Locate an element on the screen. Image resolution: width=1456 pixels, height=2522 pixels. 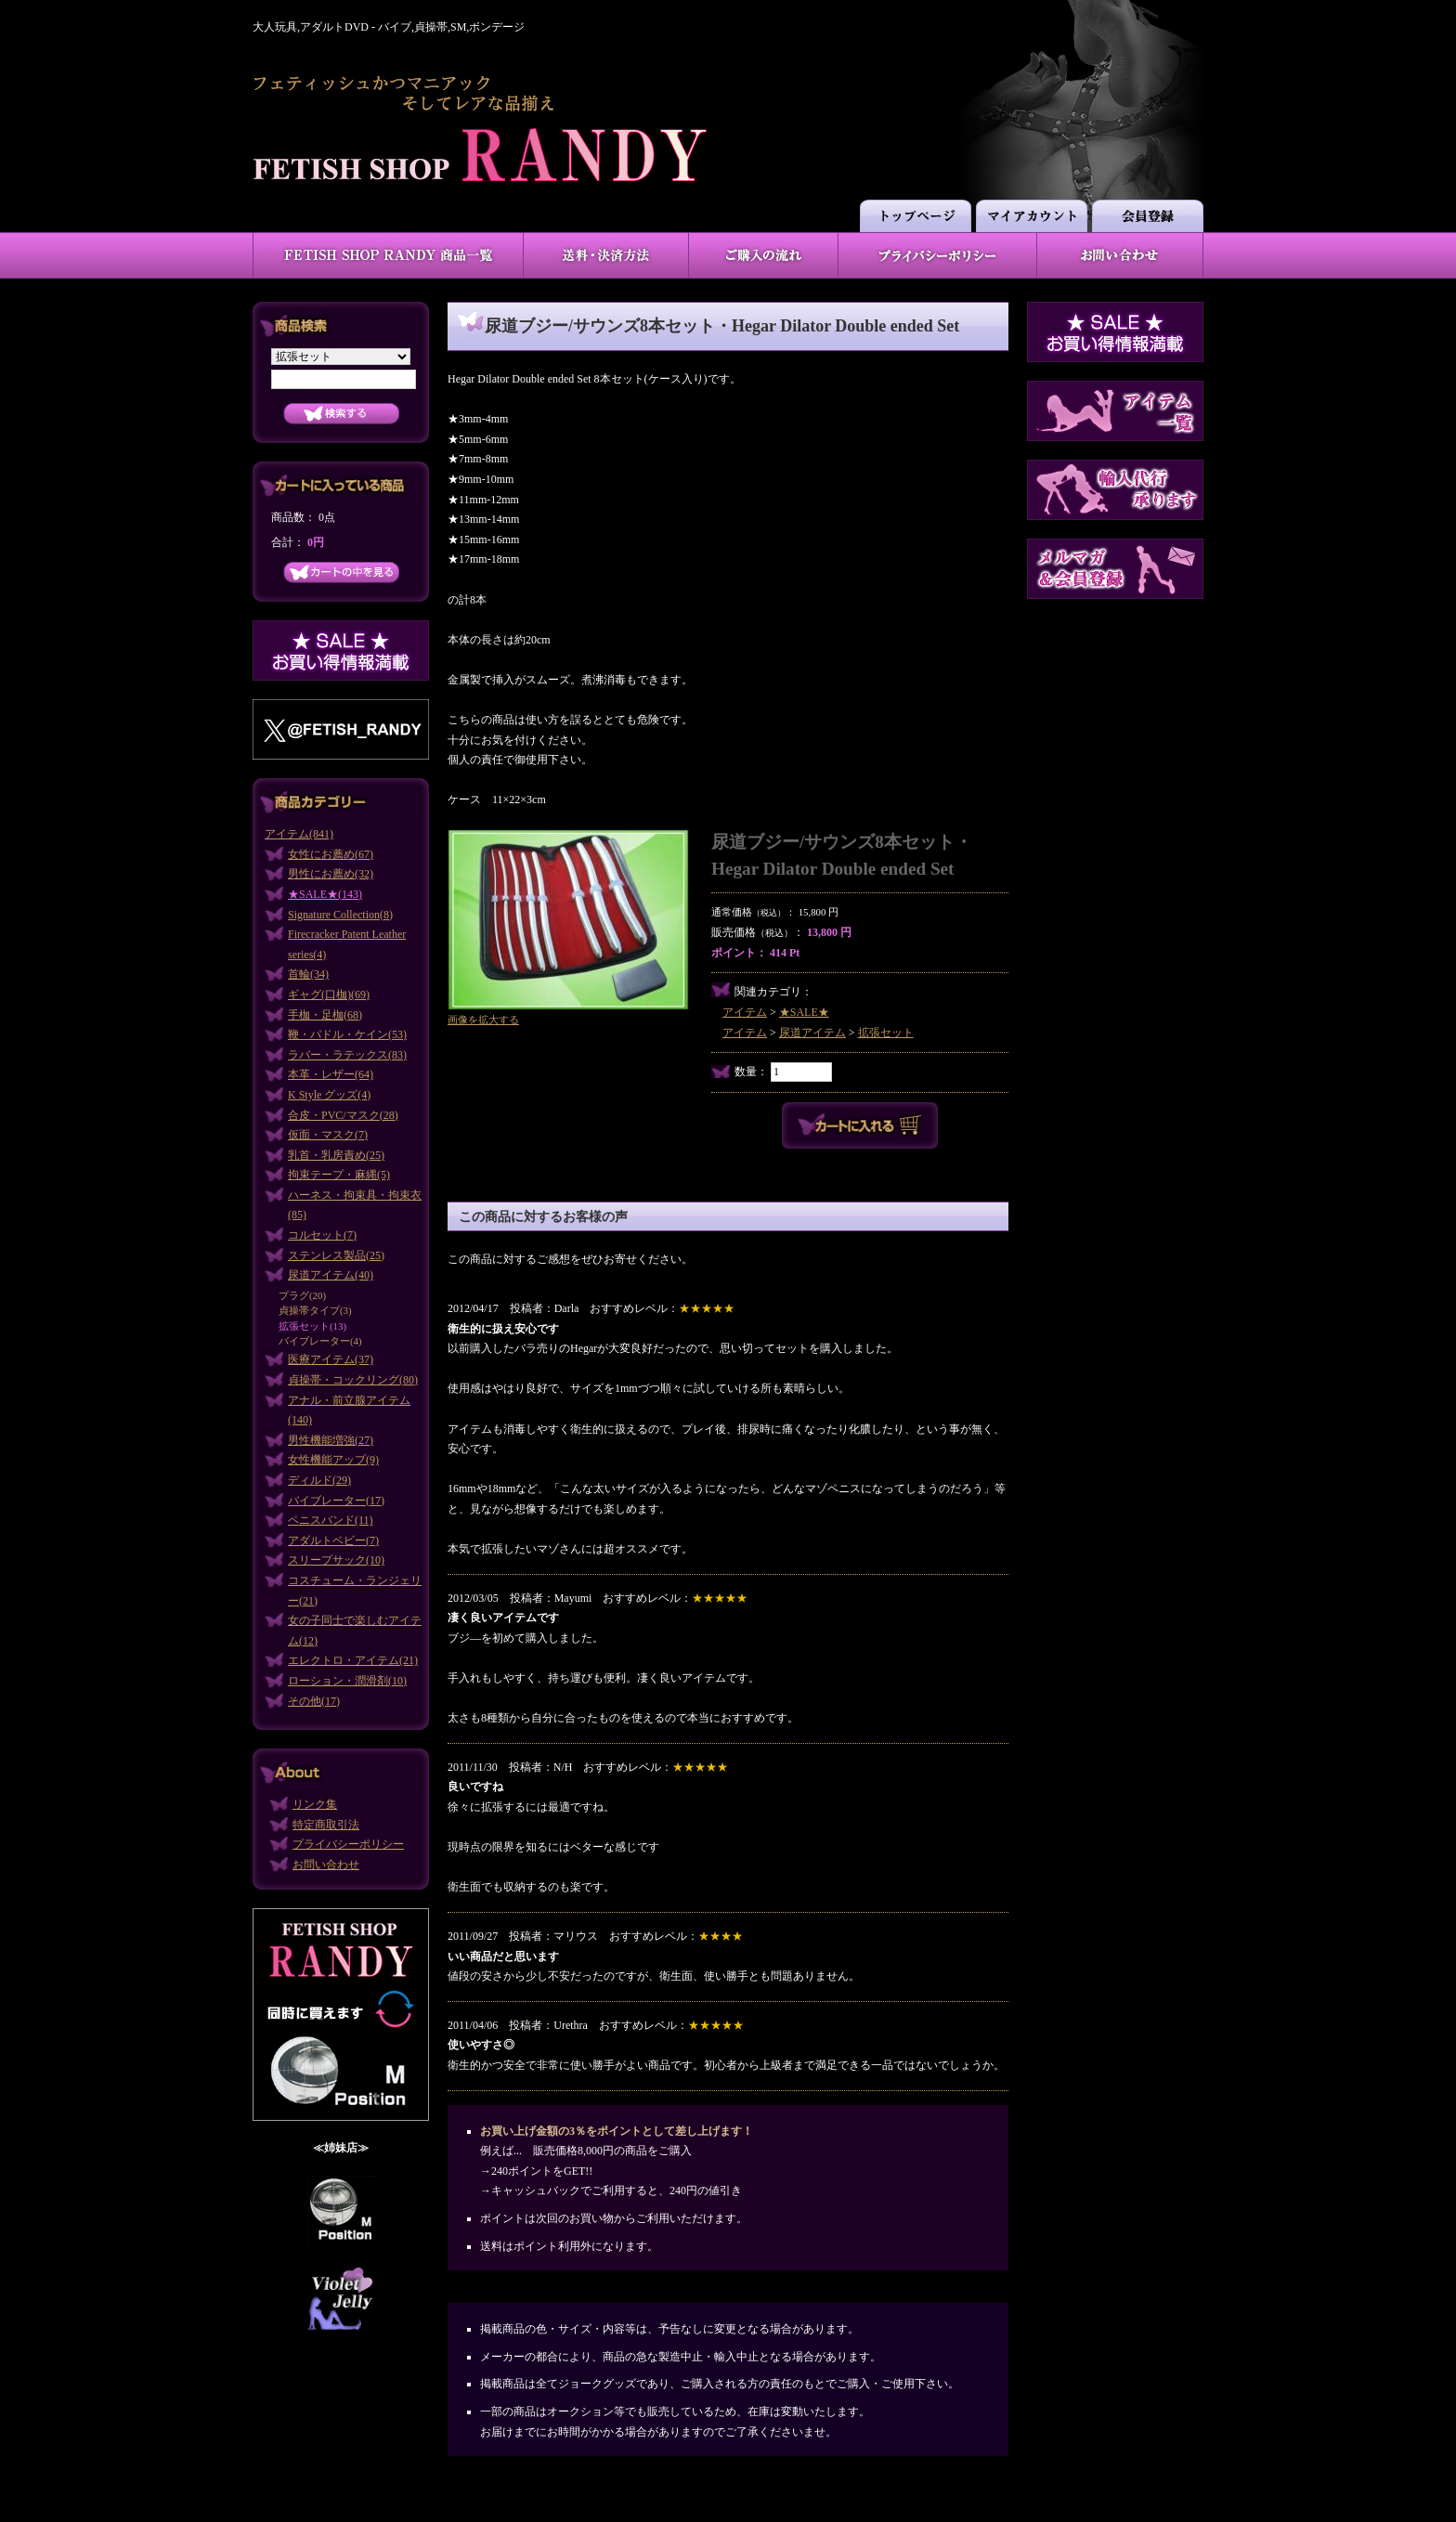
★SALE★(143) is located at coordinates (325, 894).